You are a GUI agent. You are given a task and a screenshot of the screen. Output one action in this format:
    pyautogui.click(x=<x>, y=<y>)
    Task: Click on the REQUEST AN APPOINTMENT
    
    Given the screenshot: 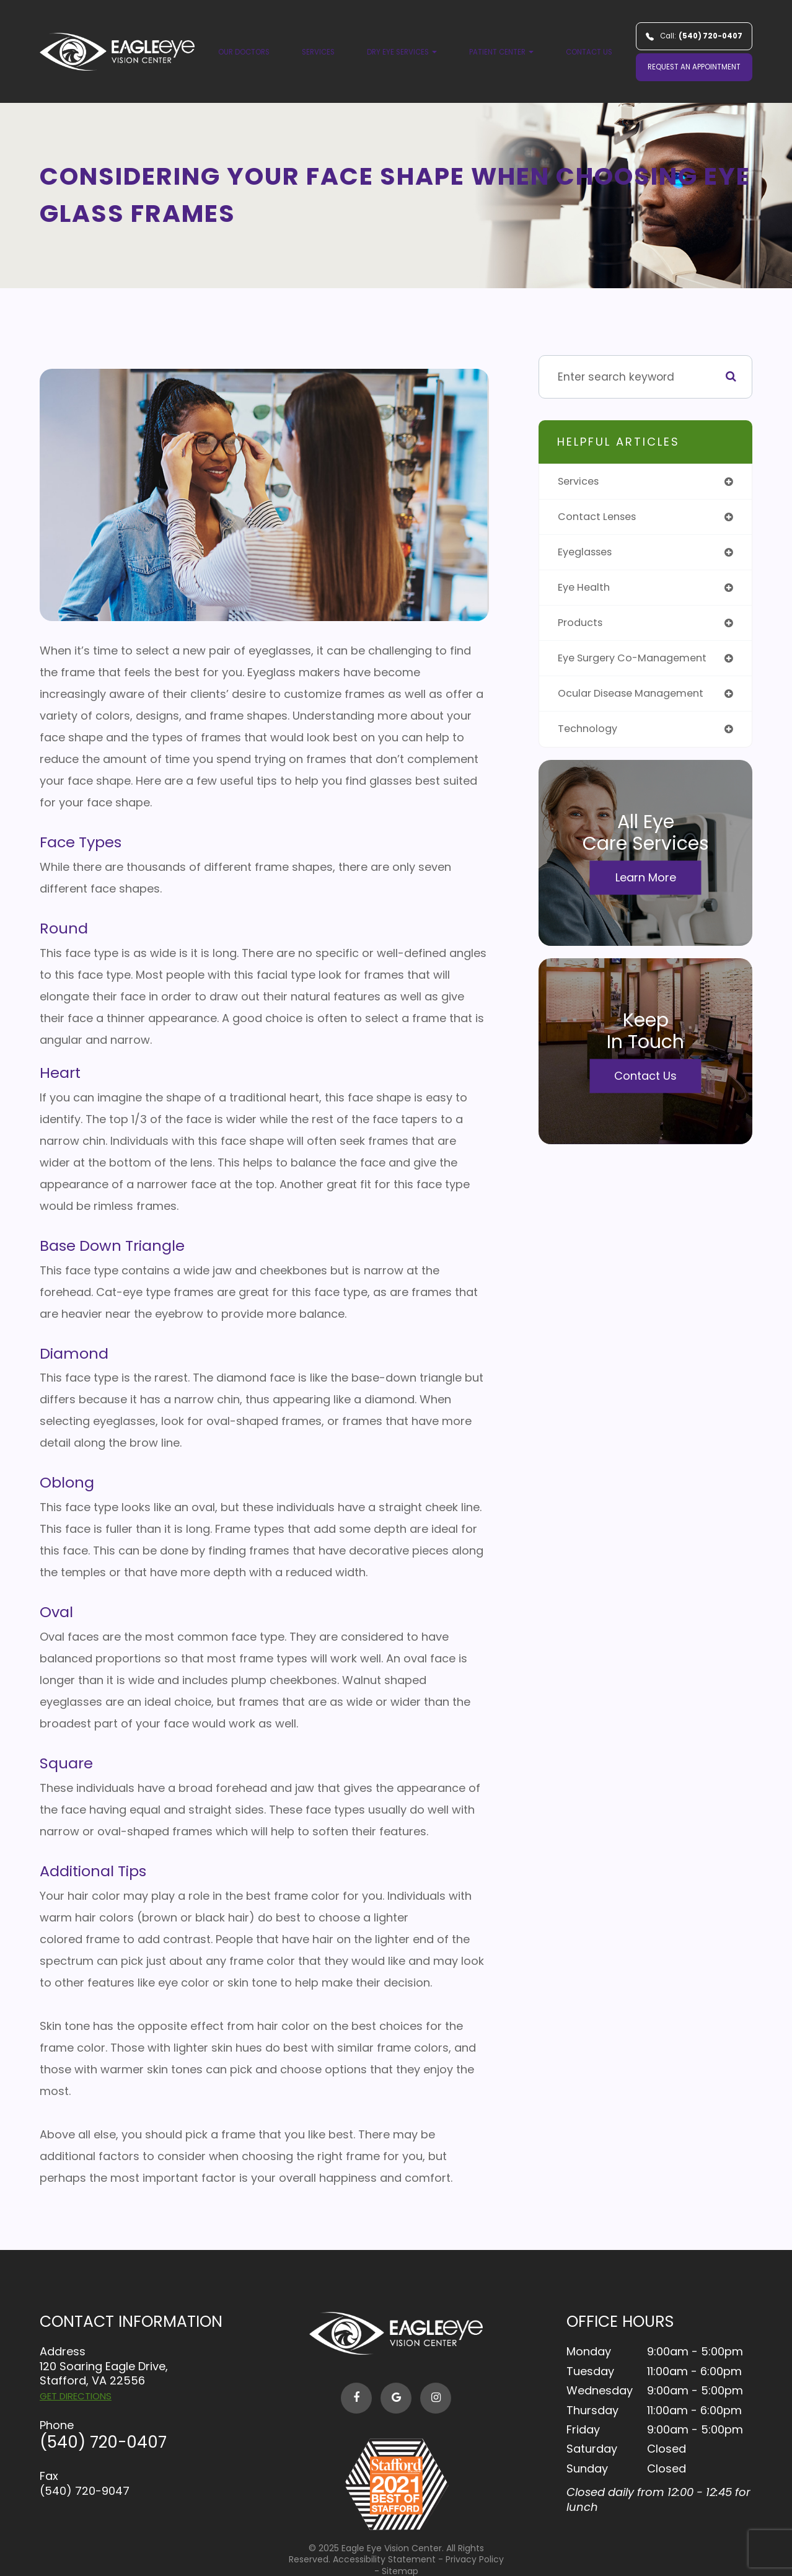 What is the action you would take?
    pyautogui.click(x=694, y=67)
    